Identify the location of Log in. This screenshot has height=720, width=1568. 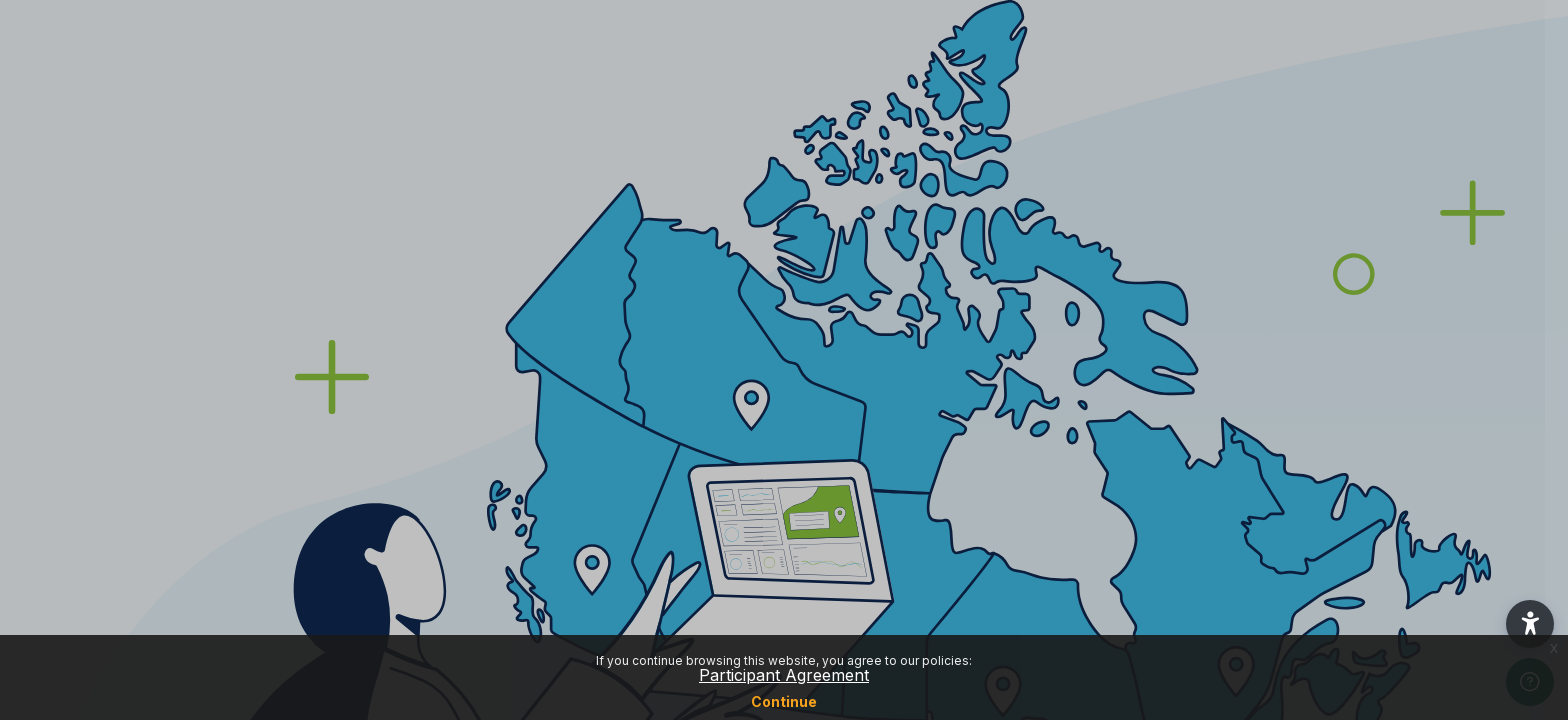
(1357, 511).